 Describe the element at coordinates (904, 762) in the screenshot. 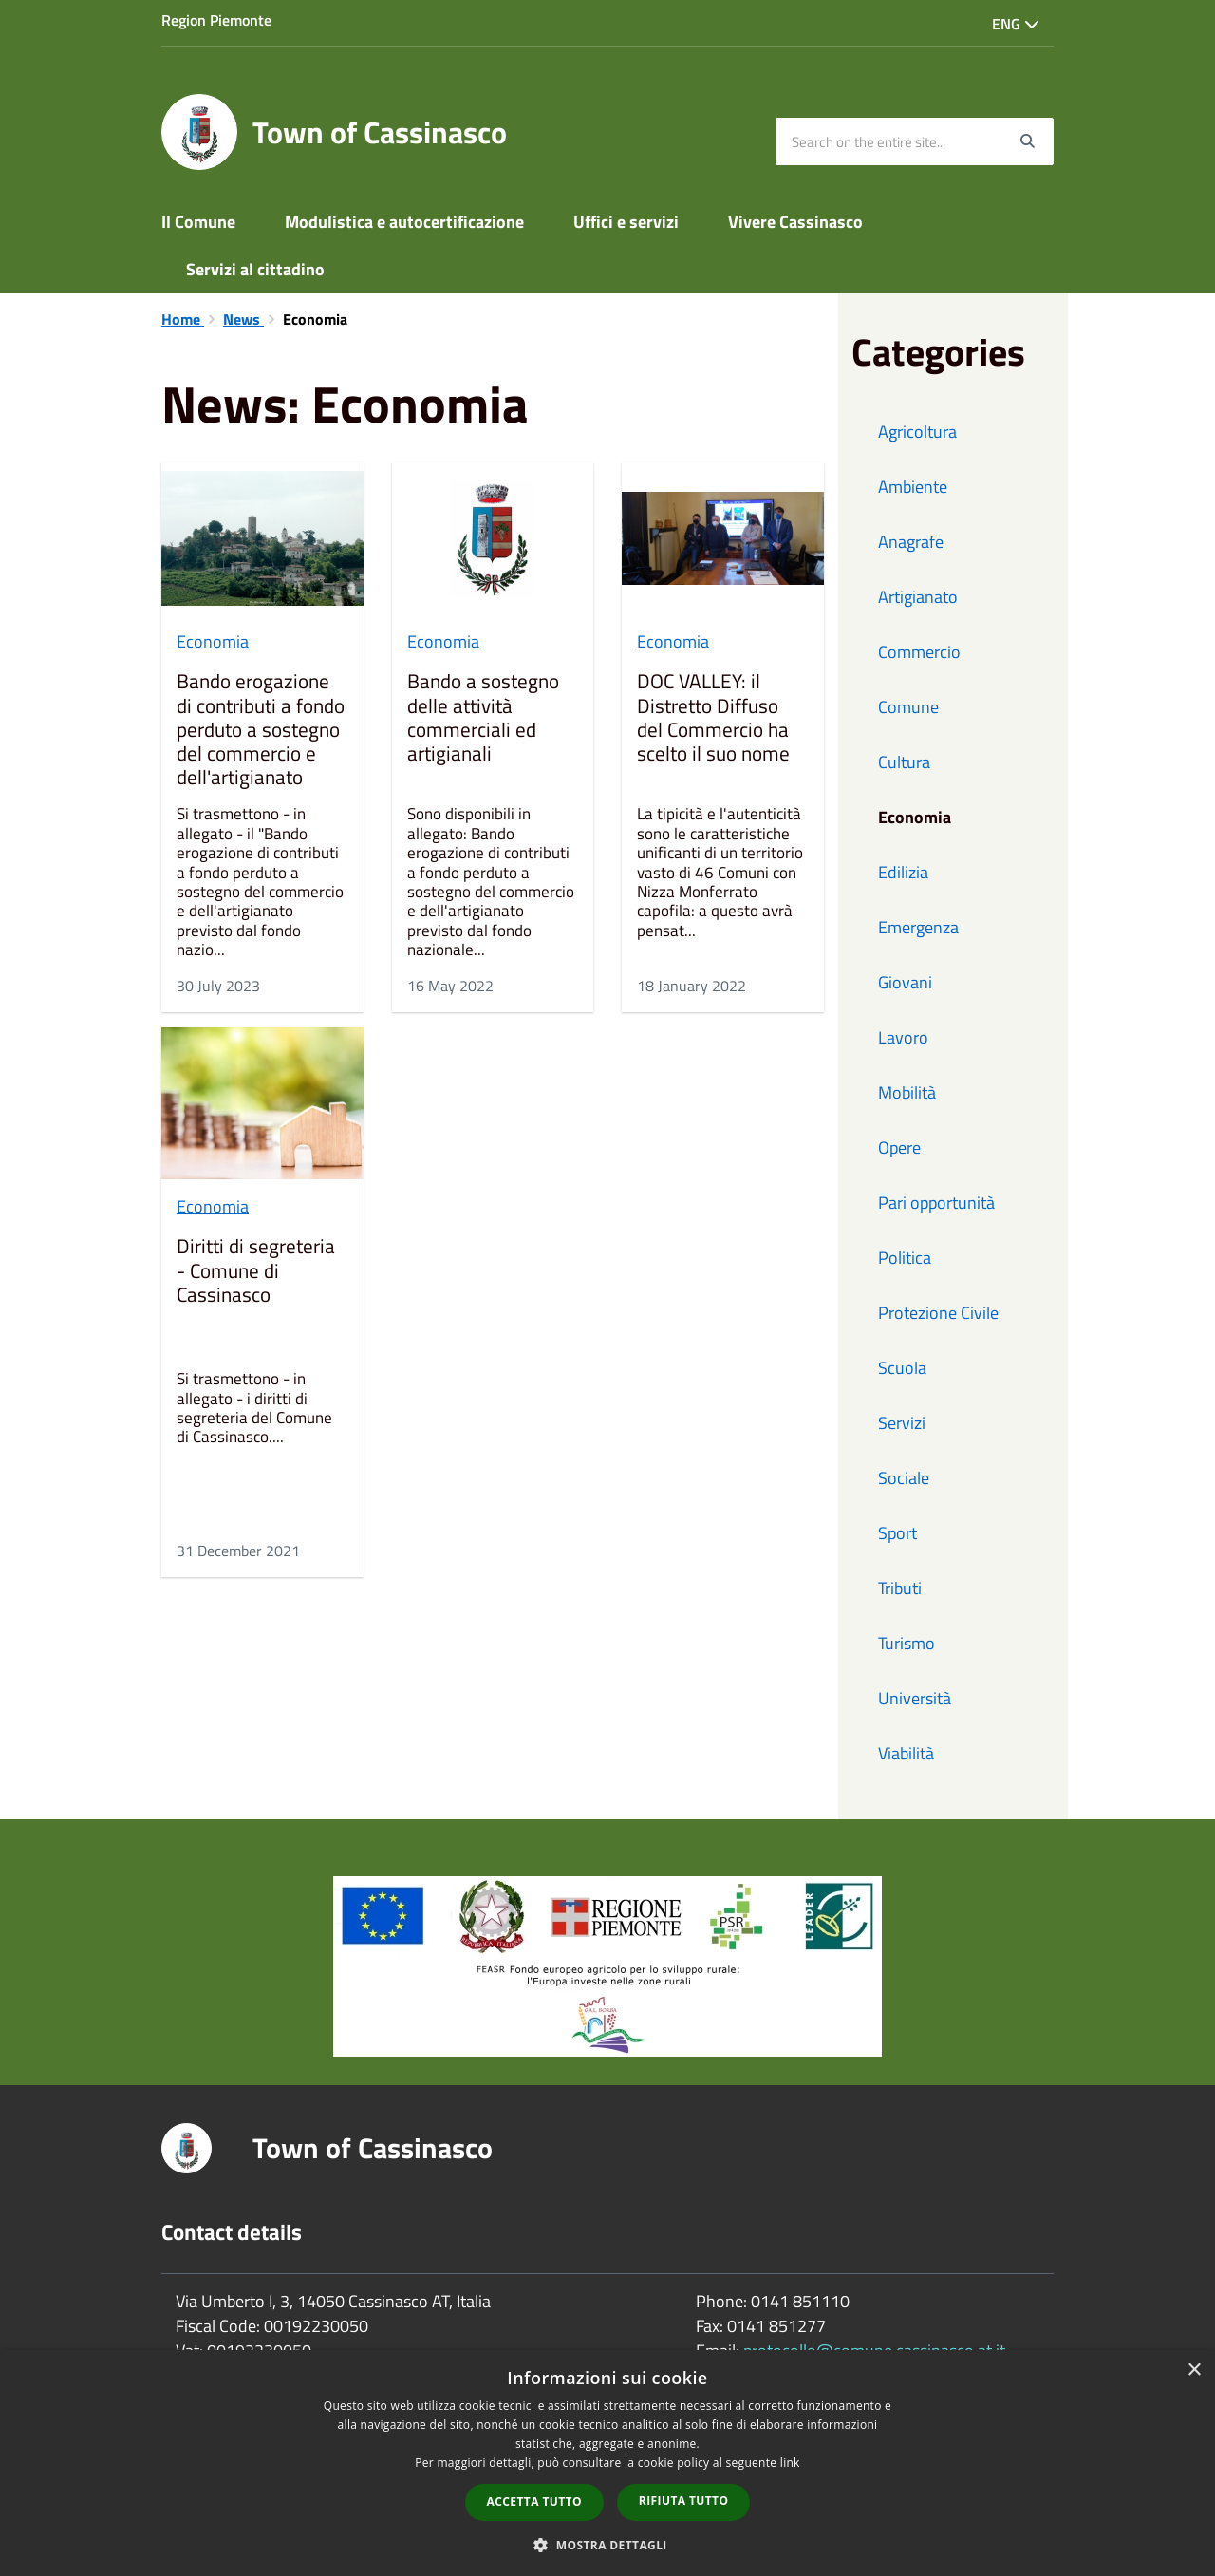

I see `Cultura` at that location.